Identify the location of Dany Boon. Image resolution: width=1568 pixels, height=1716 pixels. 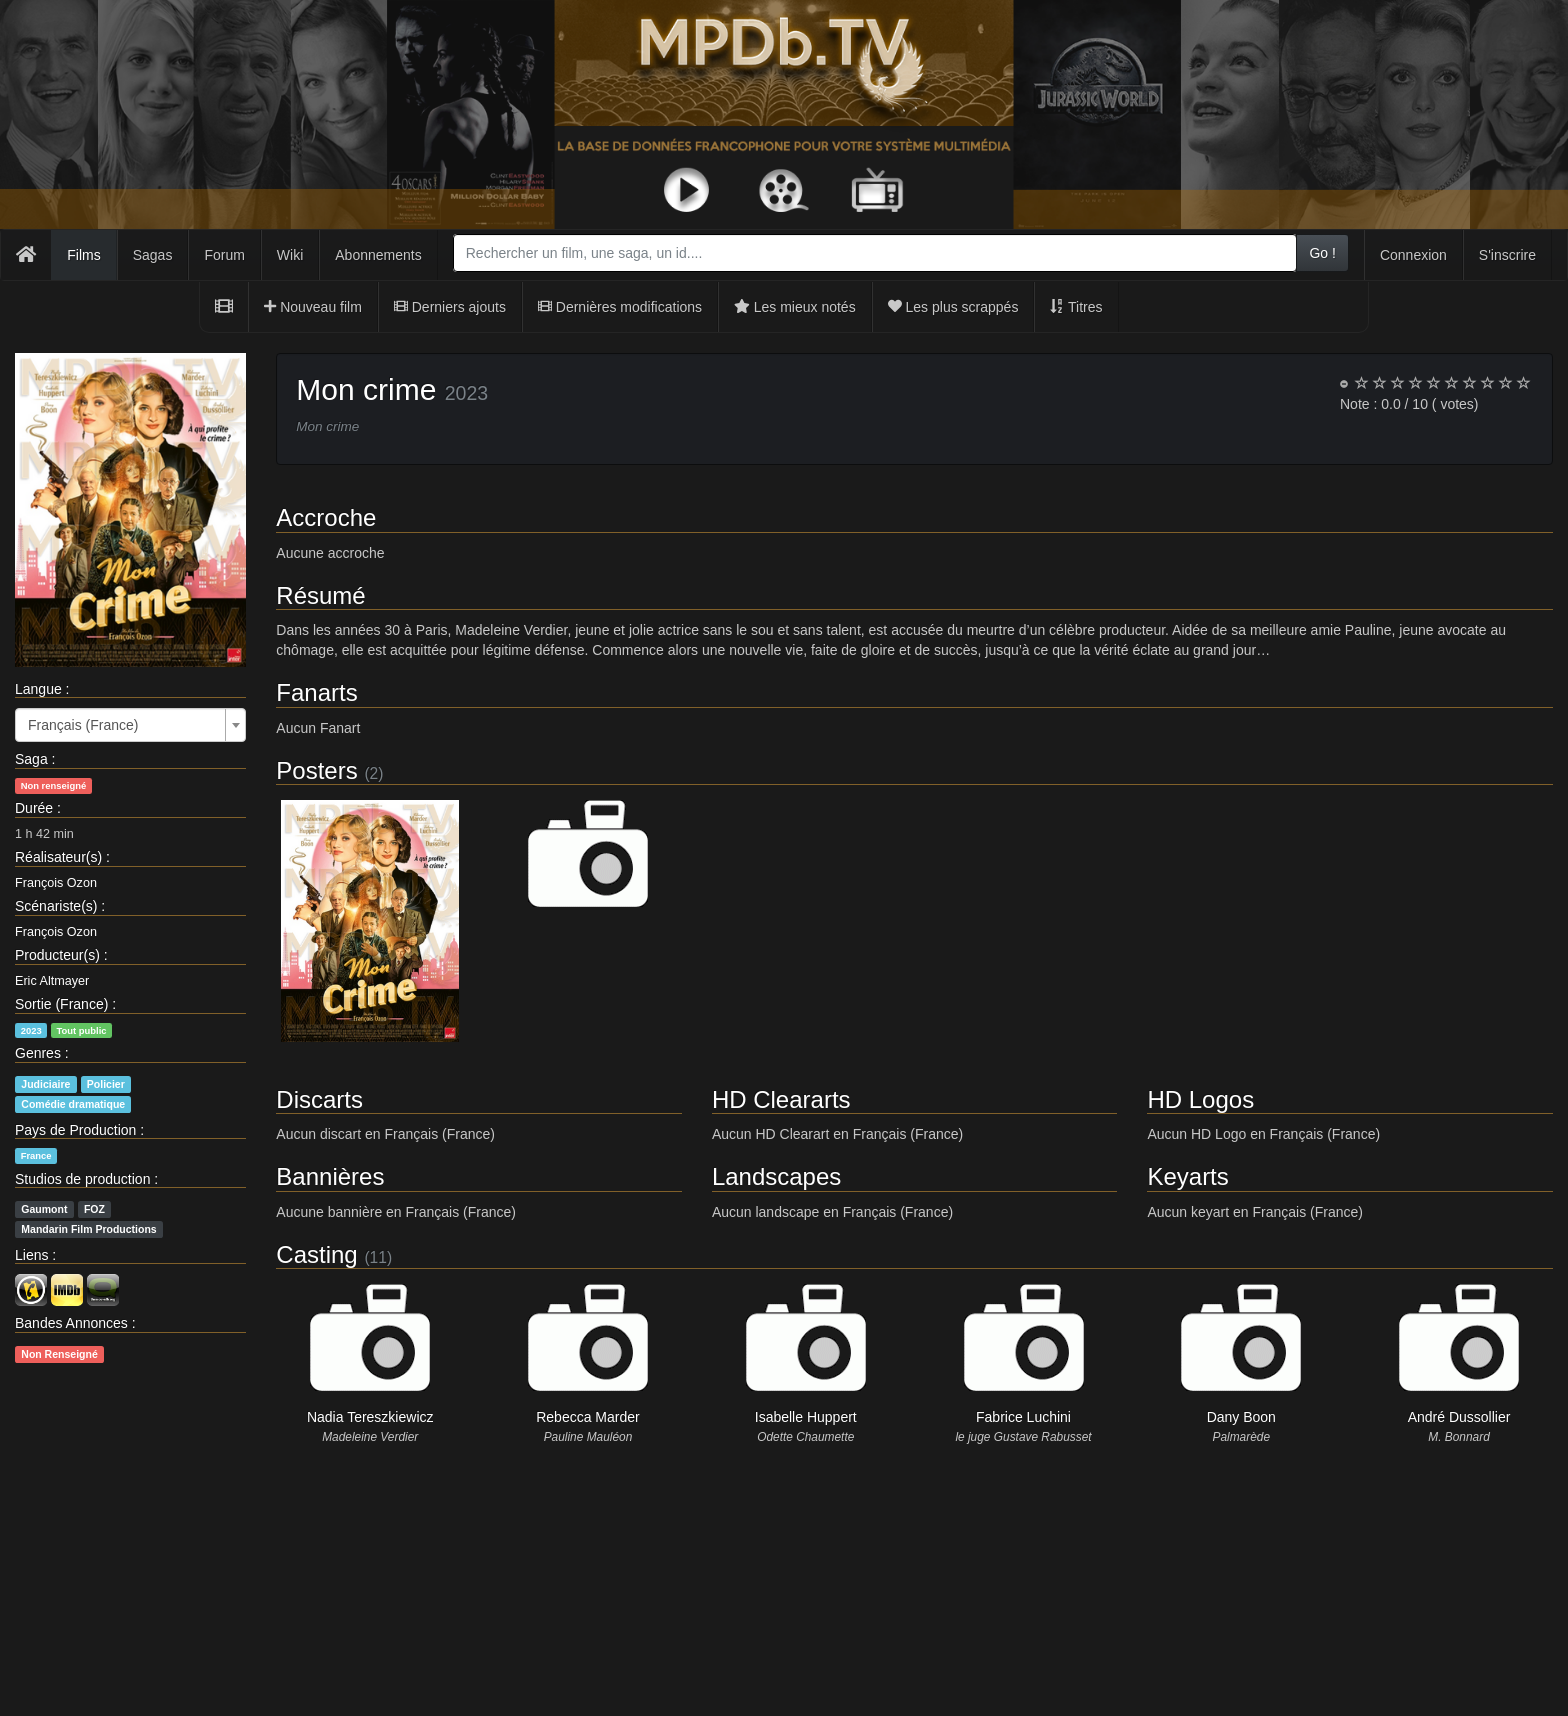
(1241, 1417).